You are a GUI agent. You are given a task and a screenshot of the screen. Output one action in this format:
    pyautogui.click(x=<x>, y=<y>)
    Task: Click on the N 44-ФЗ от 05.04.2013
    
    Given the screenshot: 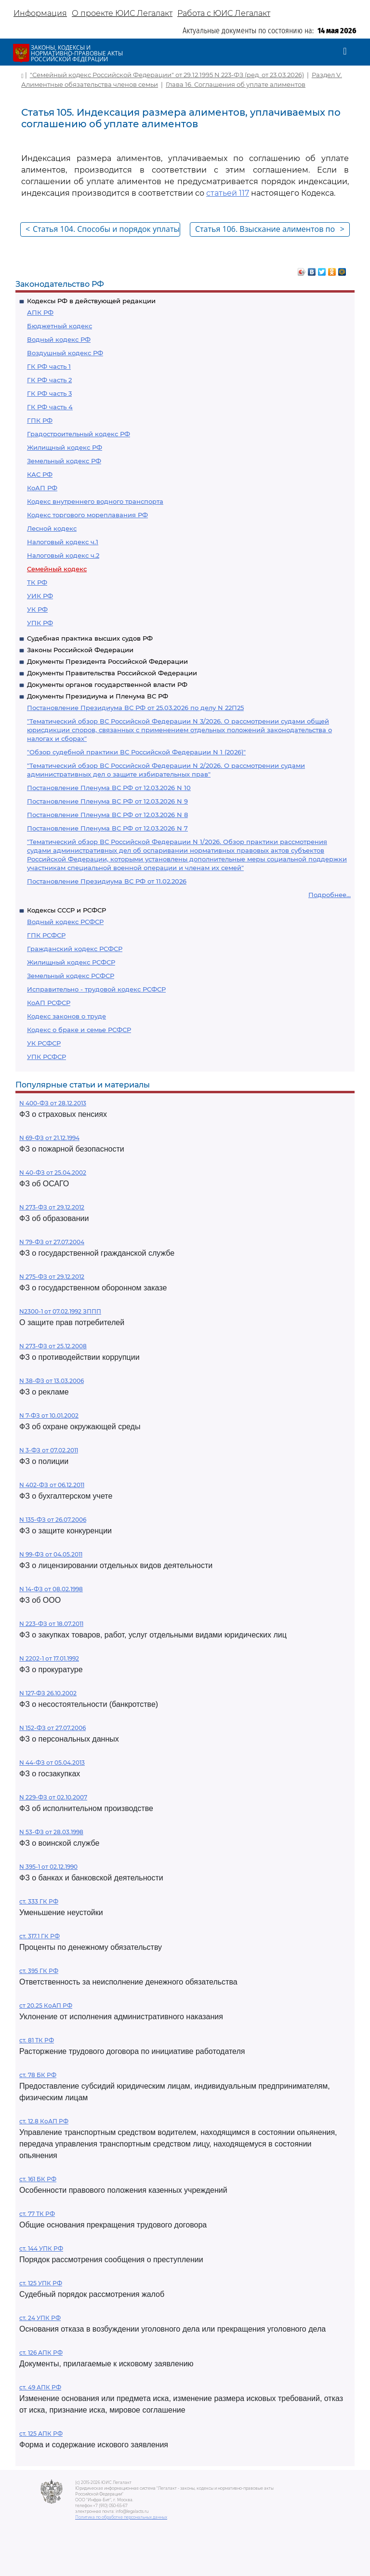 What is the action you would take?
    pyautogui.click(x=52, y=1762)
    